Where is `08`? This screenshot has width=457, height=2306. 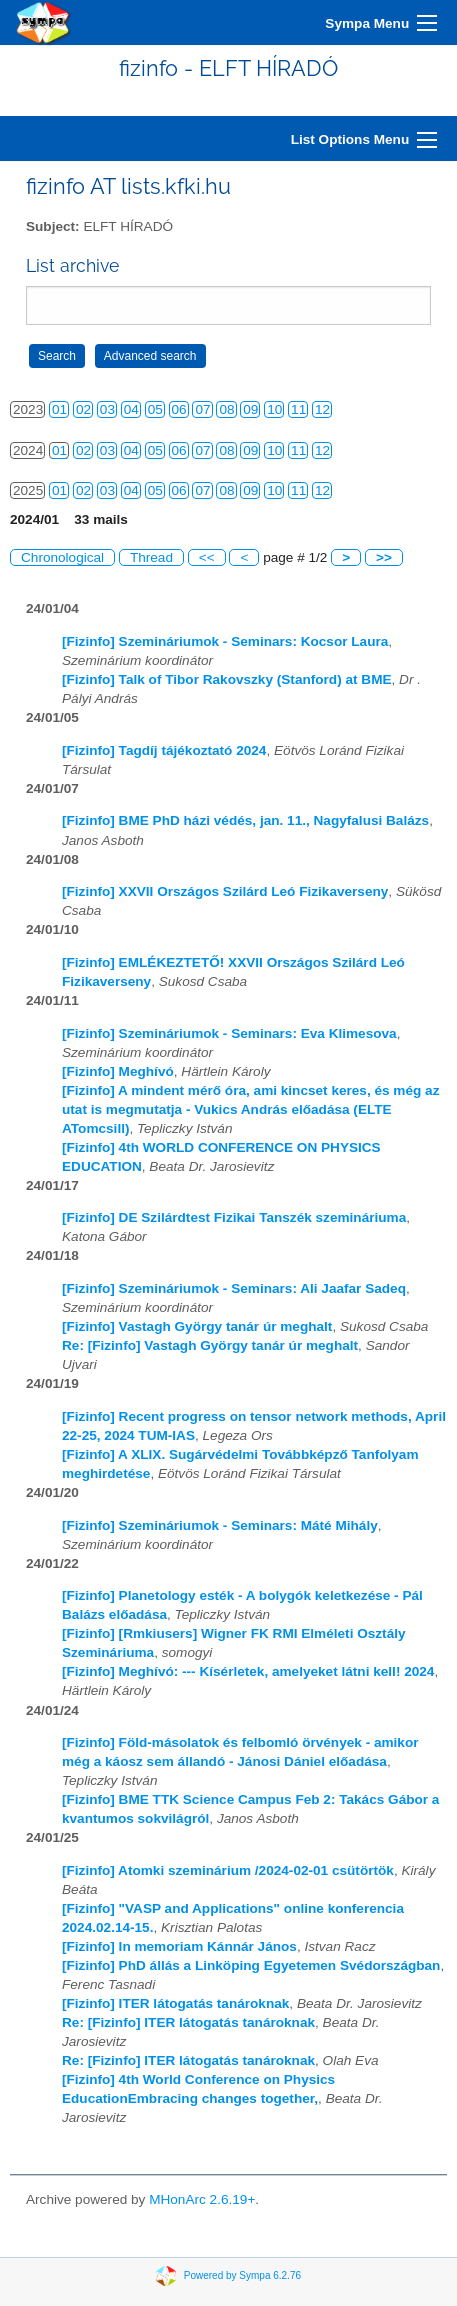
08 is located at coordinates (226, 409).